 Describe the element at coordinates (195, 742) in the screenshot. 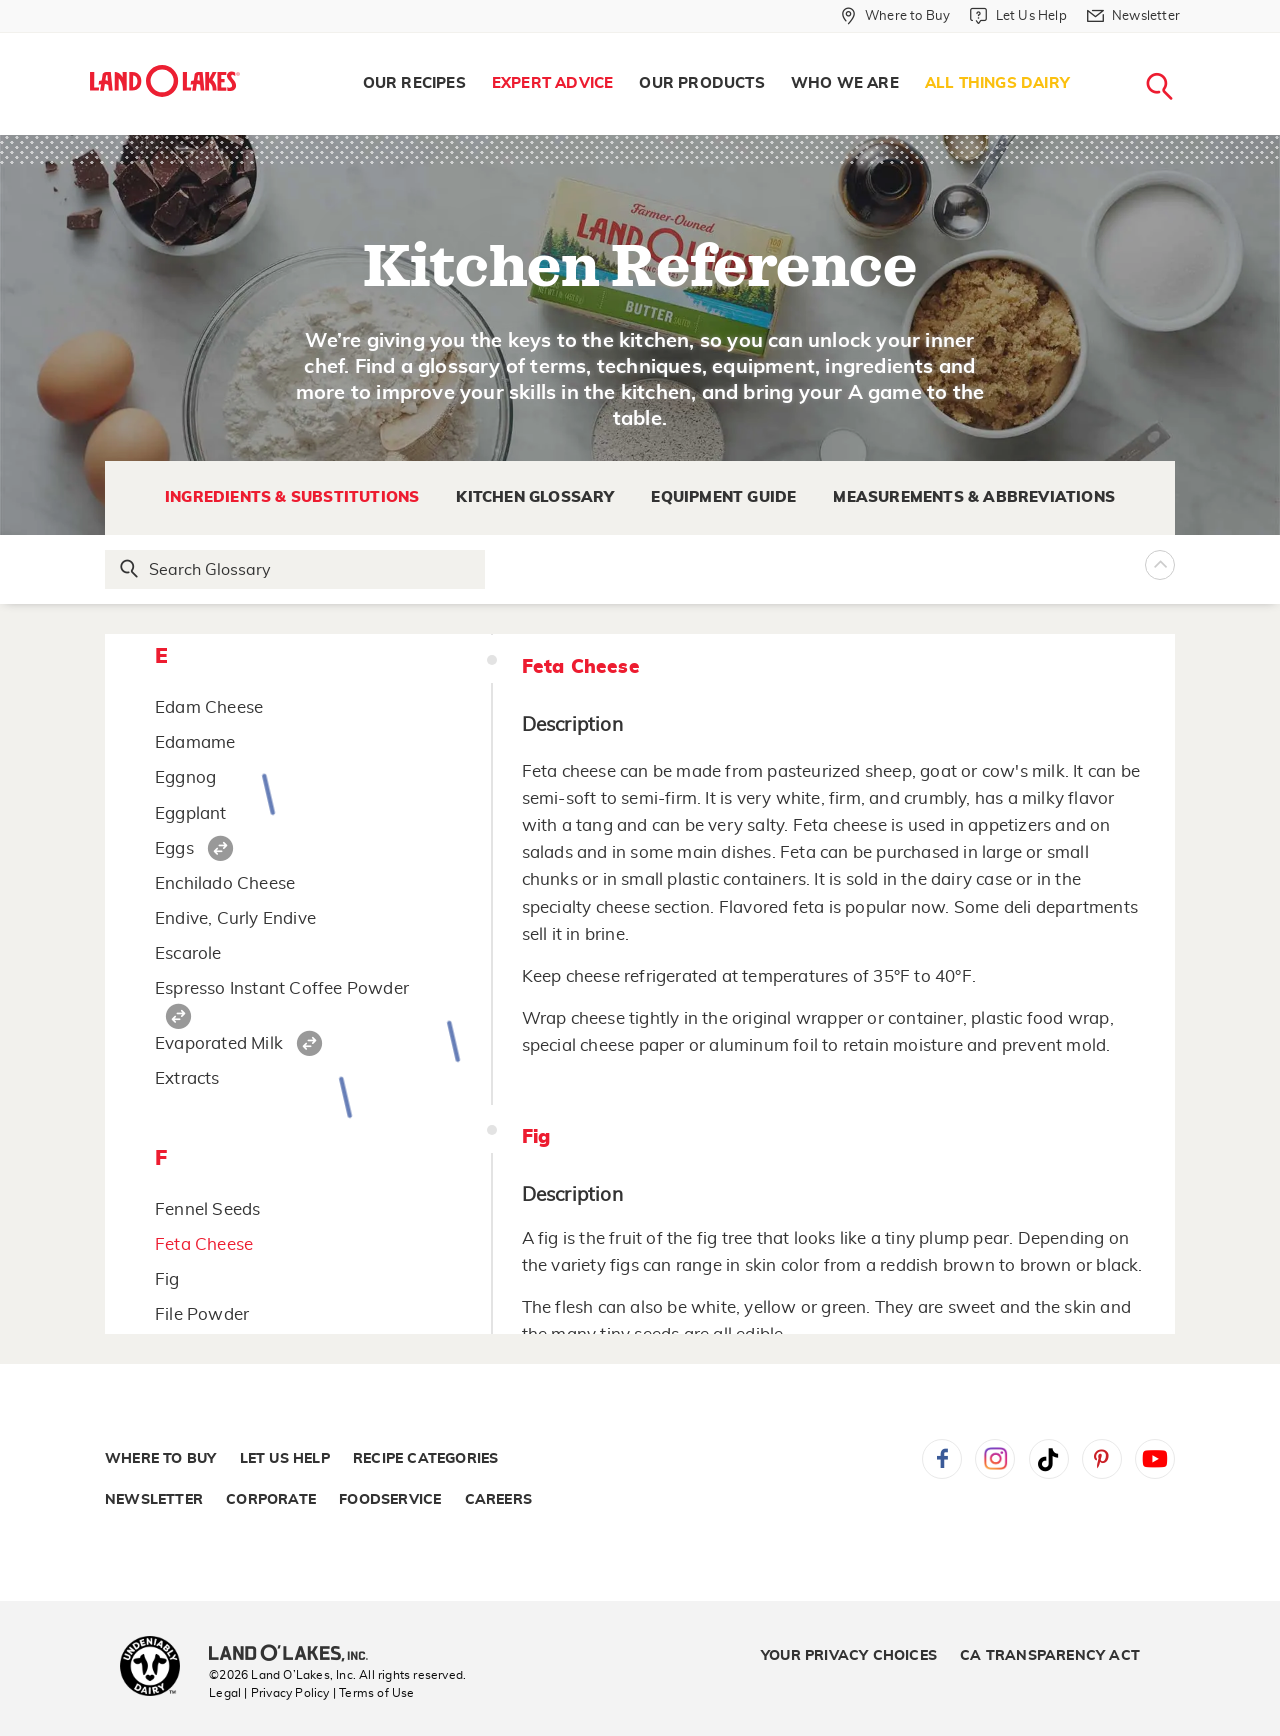

I see `Edamame` at that location.